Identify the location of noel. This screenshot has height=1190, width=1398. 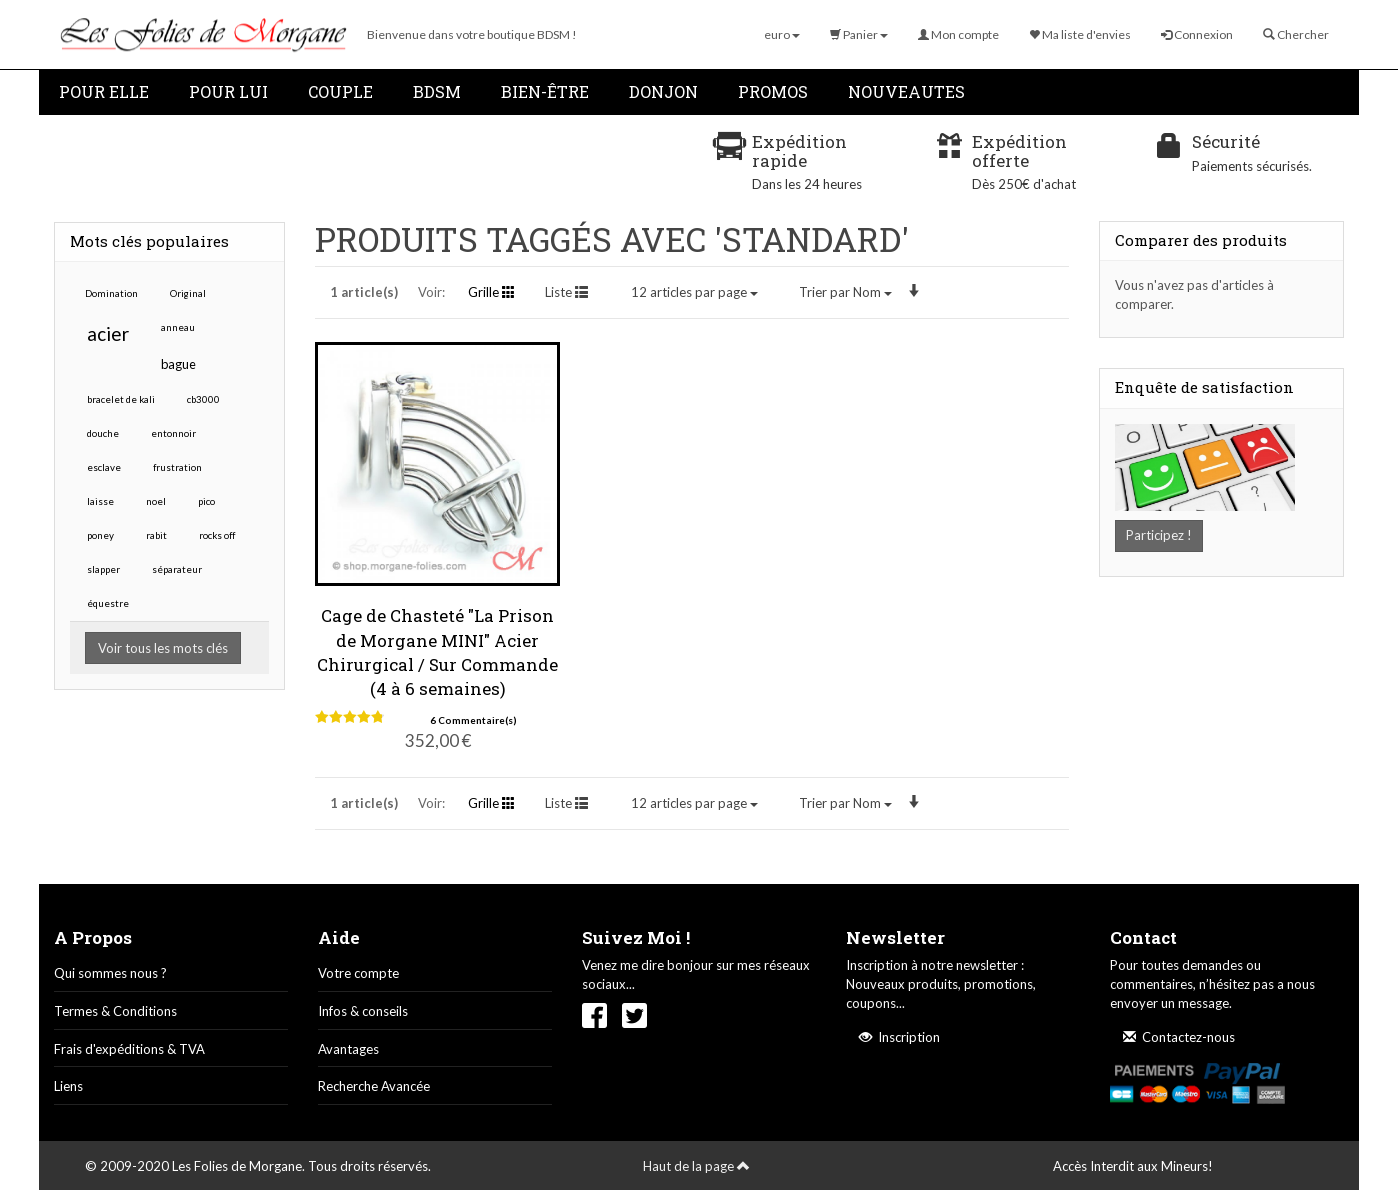
(156, 501).